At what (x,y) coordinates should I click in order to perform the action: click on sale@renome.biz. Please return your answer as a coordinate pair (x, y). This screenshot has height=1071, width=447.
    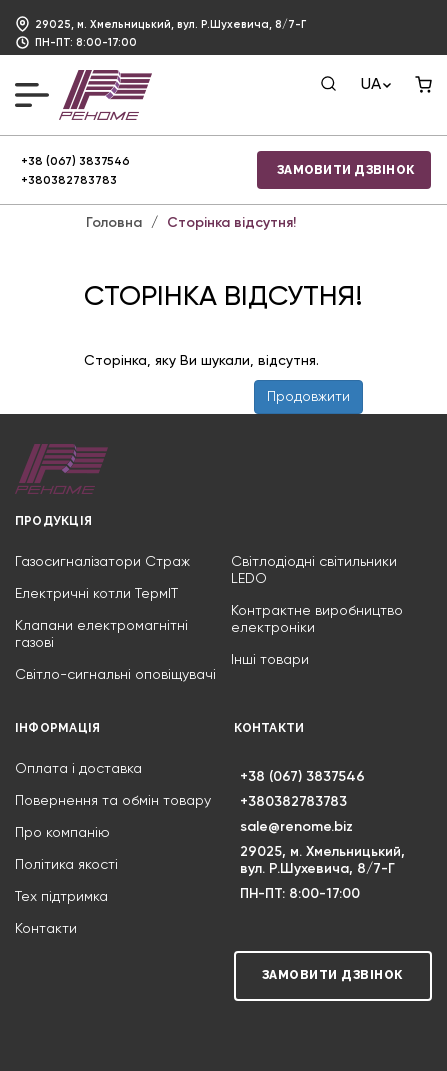
    Looking at the image, I should click on (296, 827).